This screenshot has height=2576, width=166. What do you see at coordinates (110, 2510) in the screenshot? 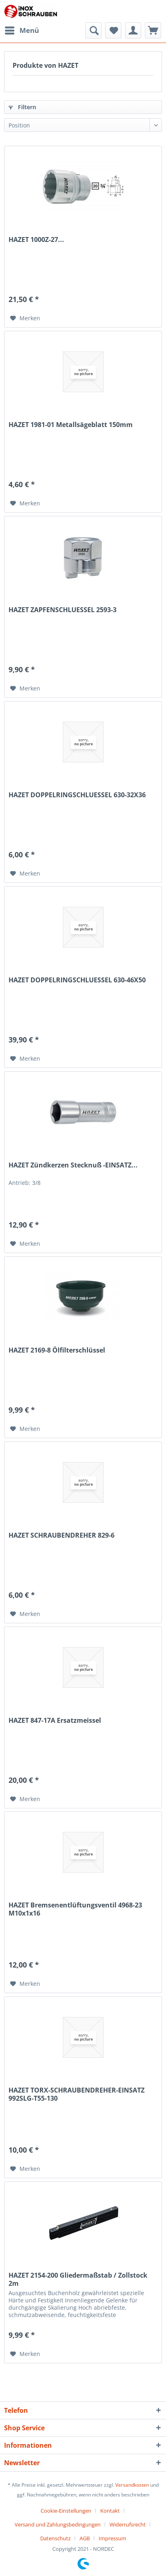
I see `Kontakt` at bounding box center [110, 2510].